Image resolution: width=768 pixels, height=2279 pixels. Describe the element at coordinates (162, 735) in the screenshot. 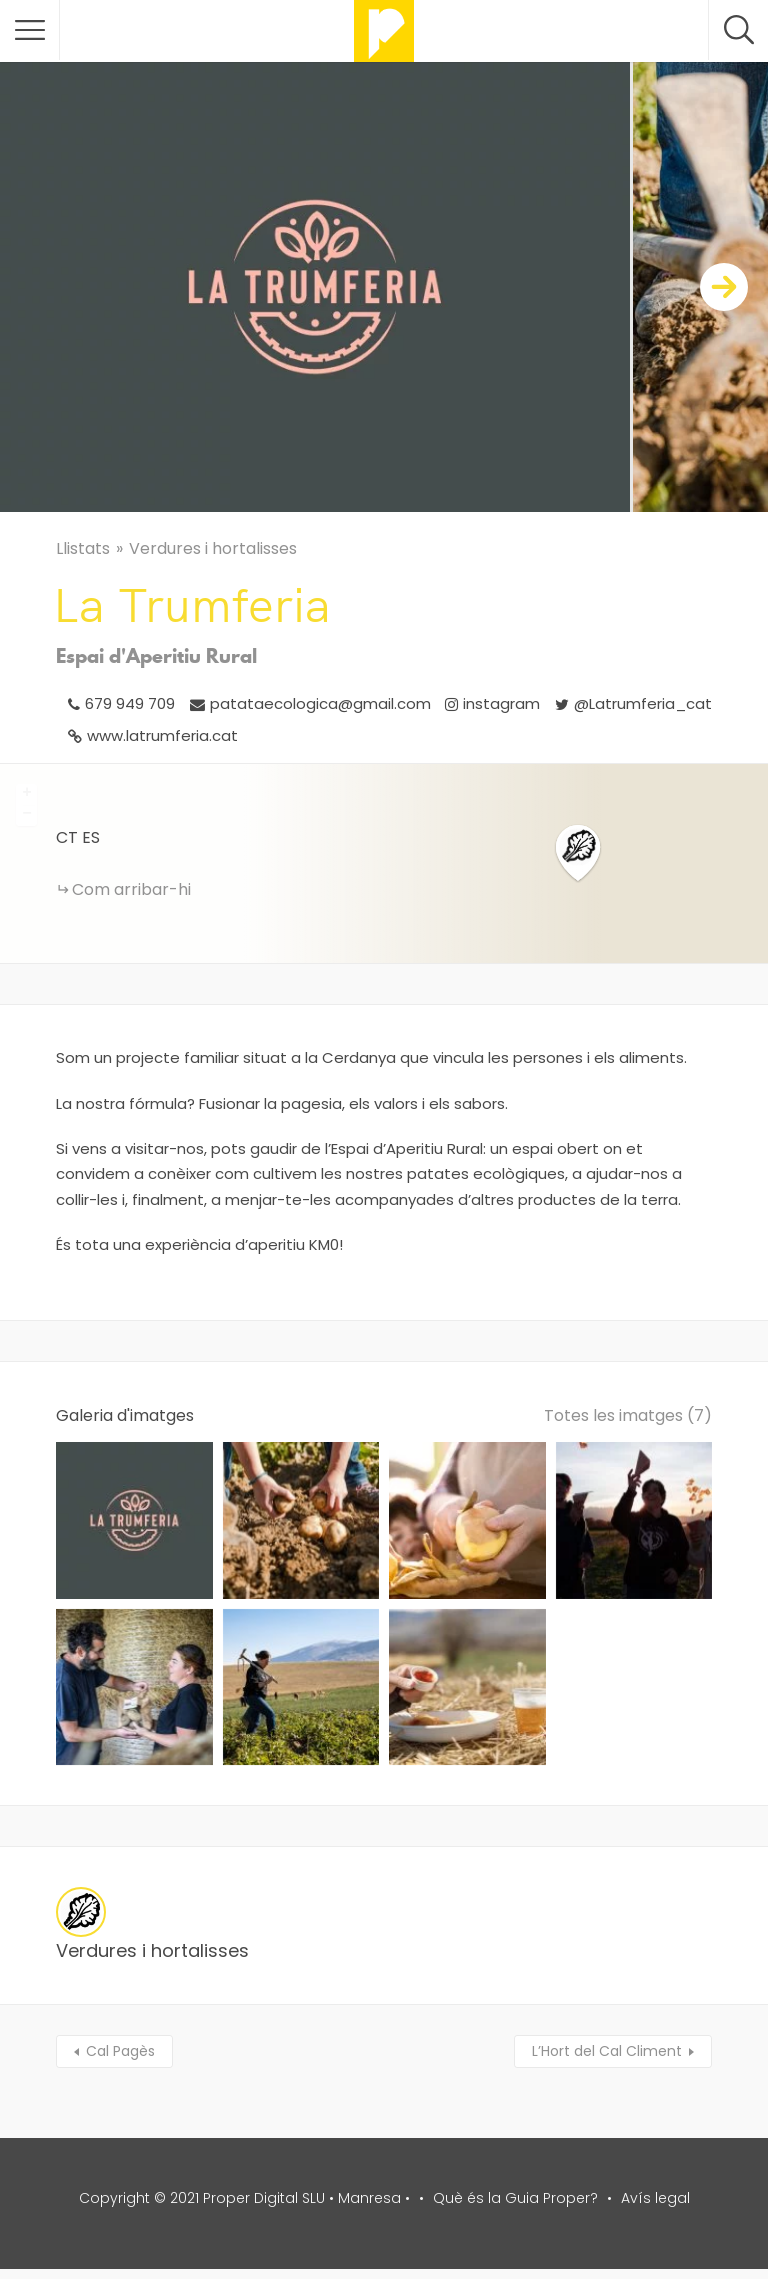

I see `www.latrumferia.cat` at that location.